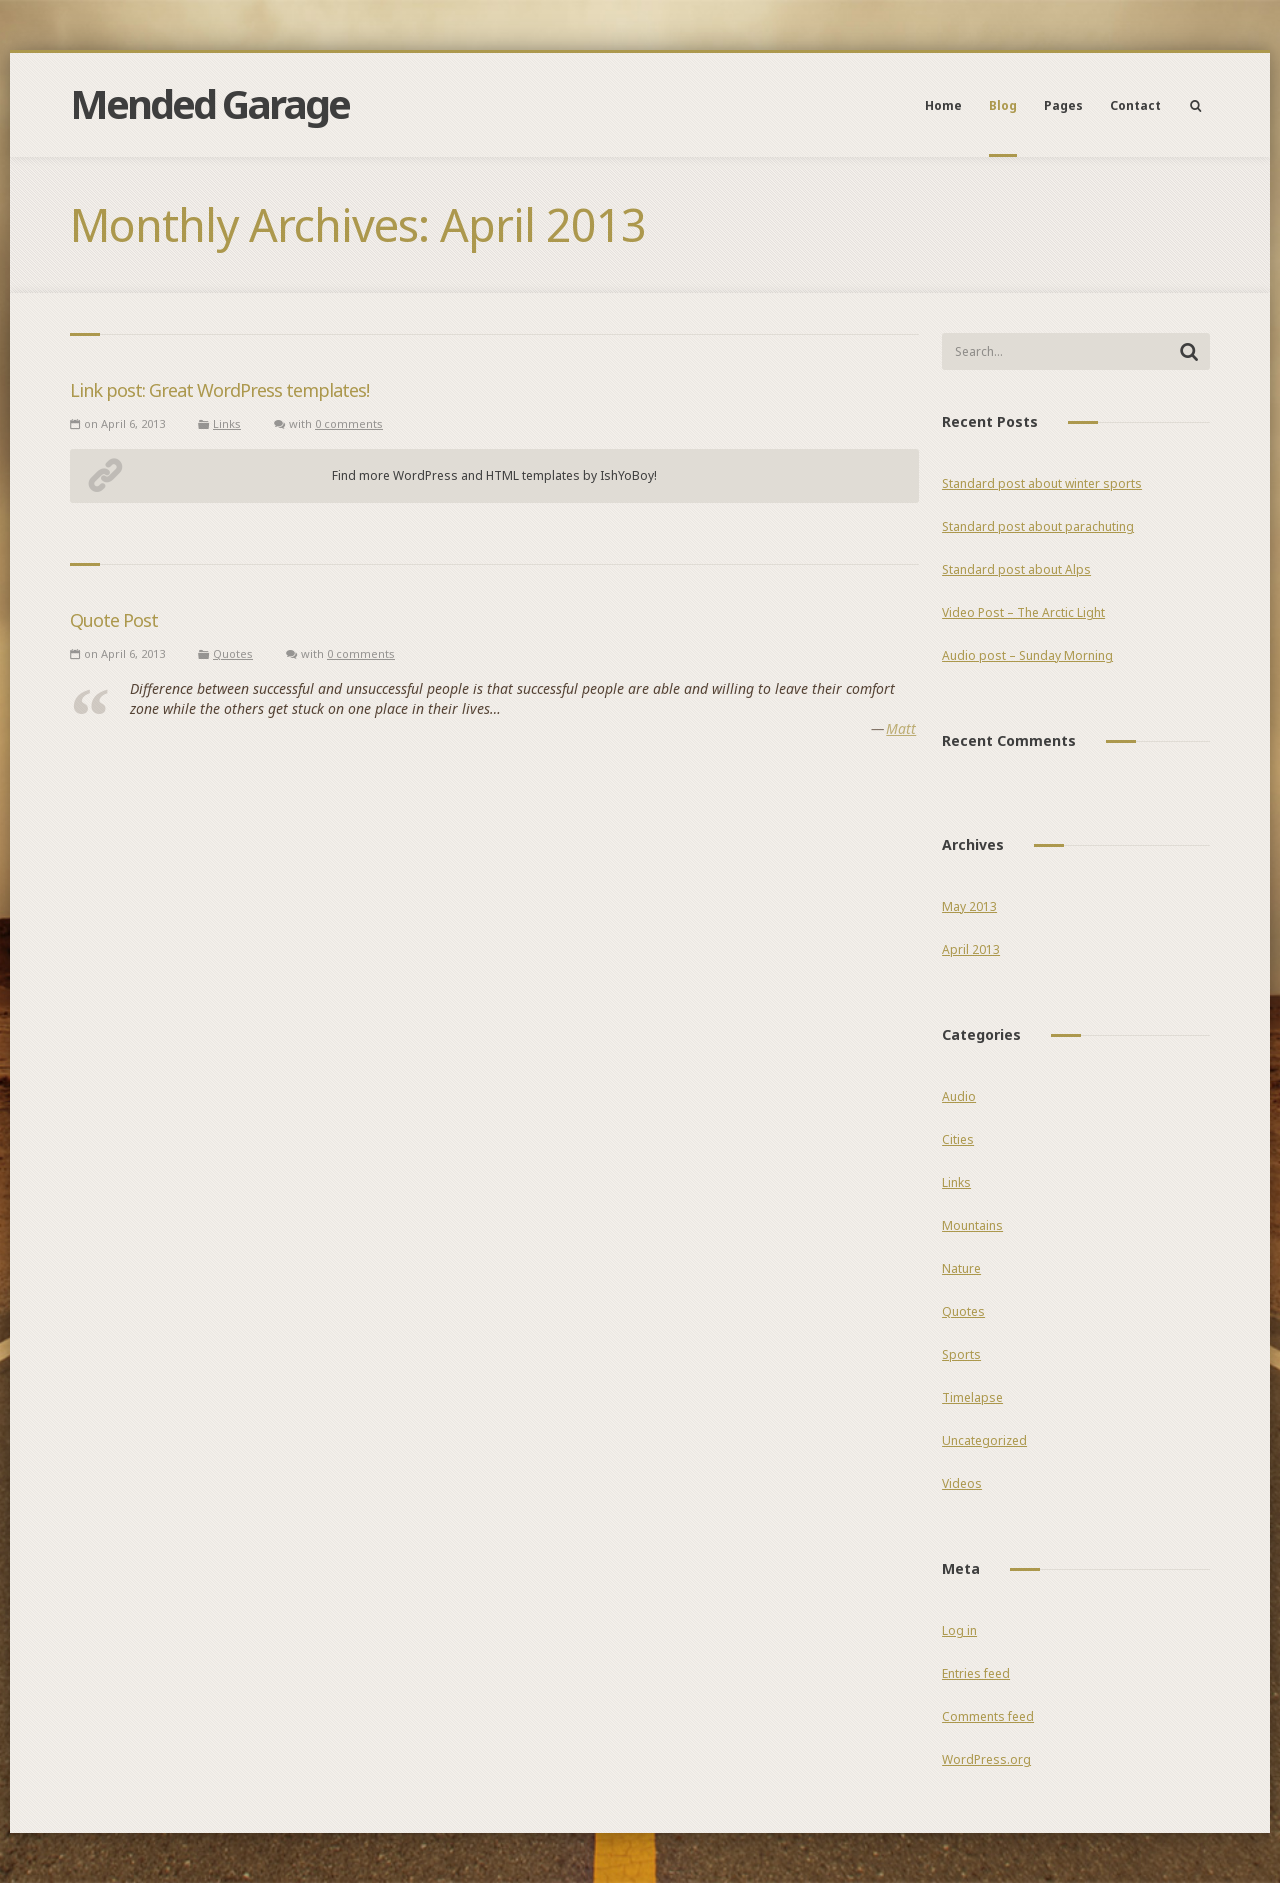 Image resolution: width=1280 pixels, height=1883 pixels. Describe the element at coordinates (1038, 526) in the screenshot. I see `Standard post about parachuting` at that location.